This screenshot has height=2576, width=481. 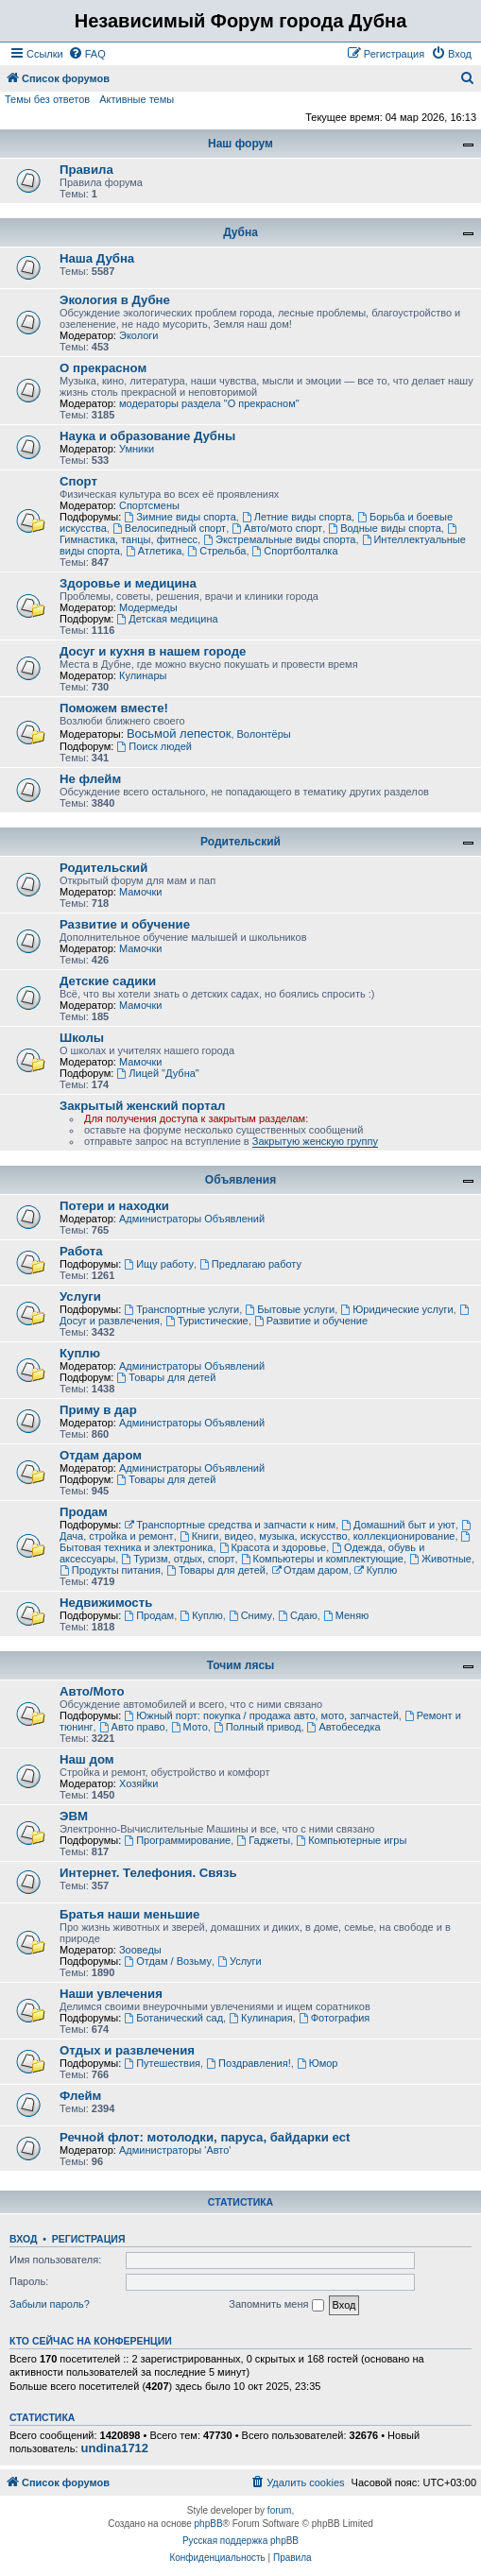 I want to click on Водные виды спорта, so click(x=384, y=528).